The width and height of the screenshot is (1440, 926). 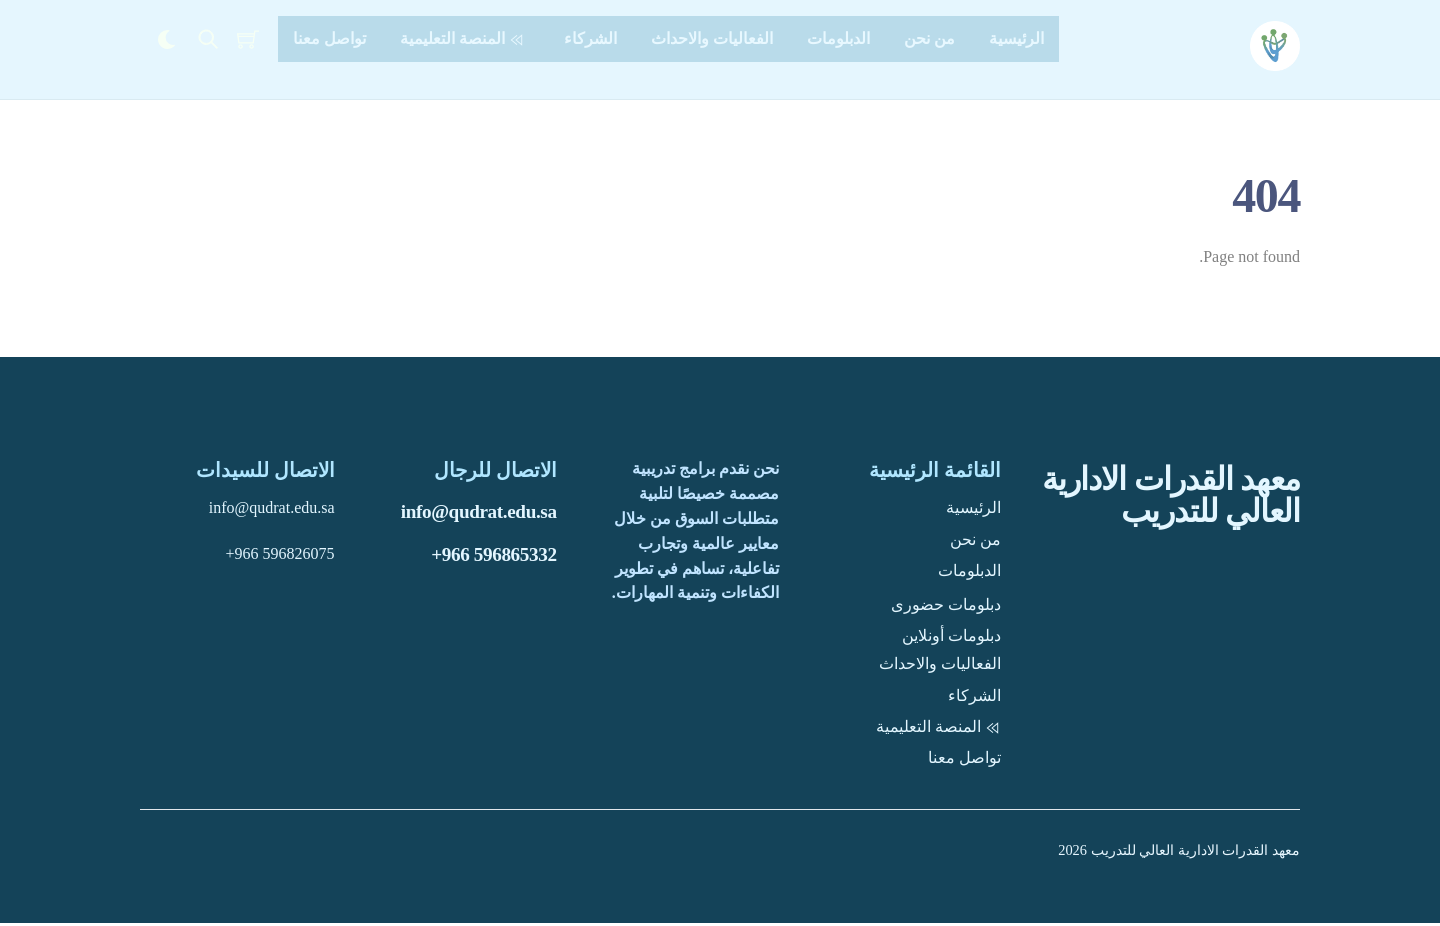 What do you see at coordinates (951, 638) in the screenshot?
I see `دبلومات أونلاين` at bounding box center [951, 638].